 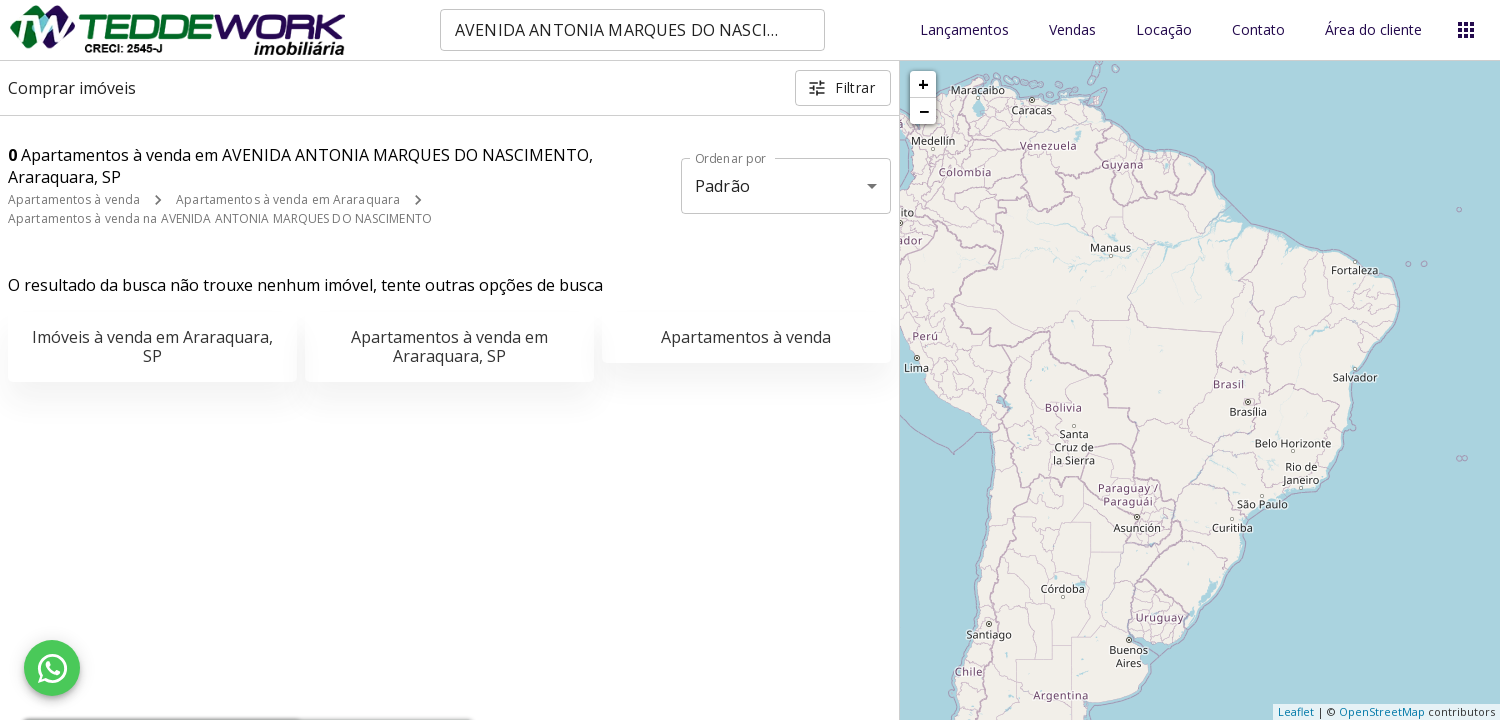 What do you see at coordinates (1382, 711) in the screenshot?
I see `OpenStreetMap` at bounding box center [1382, 711].